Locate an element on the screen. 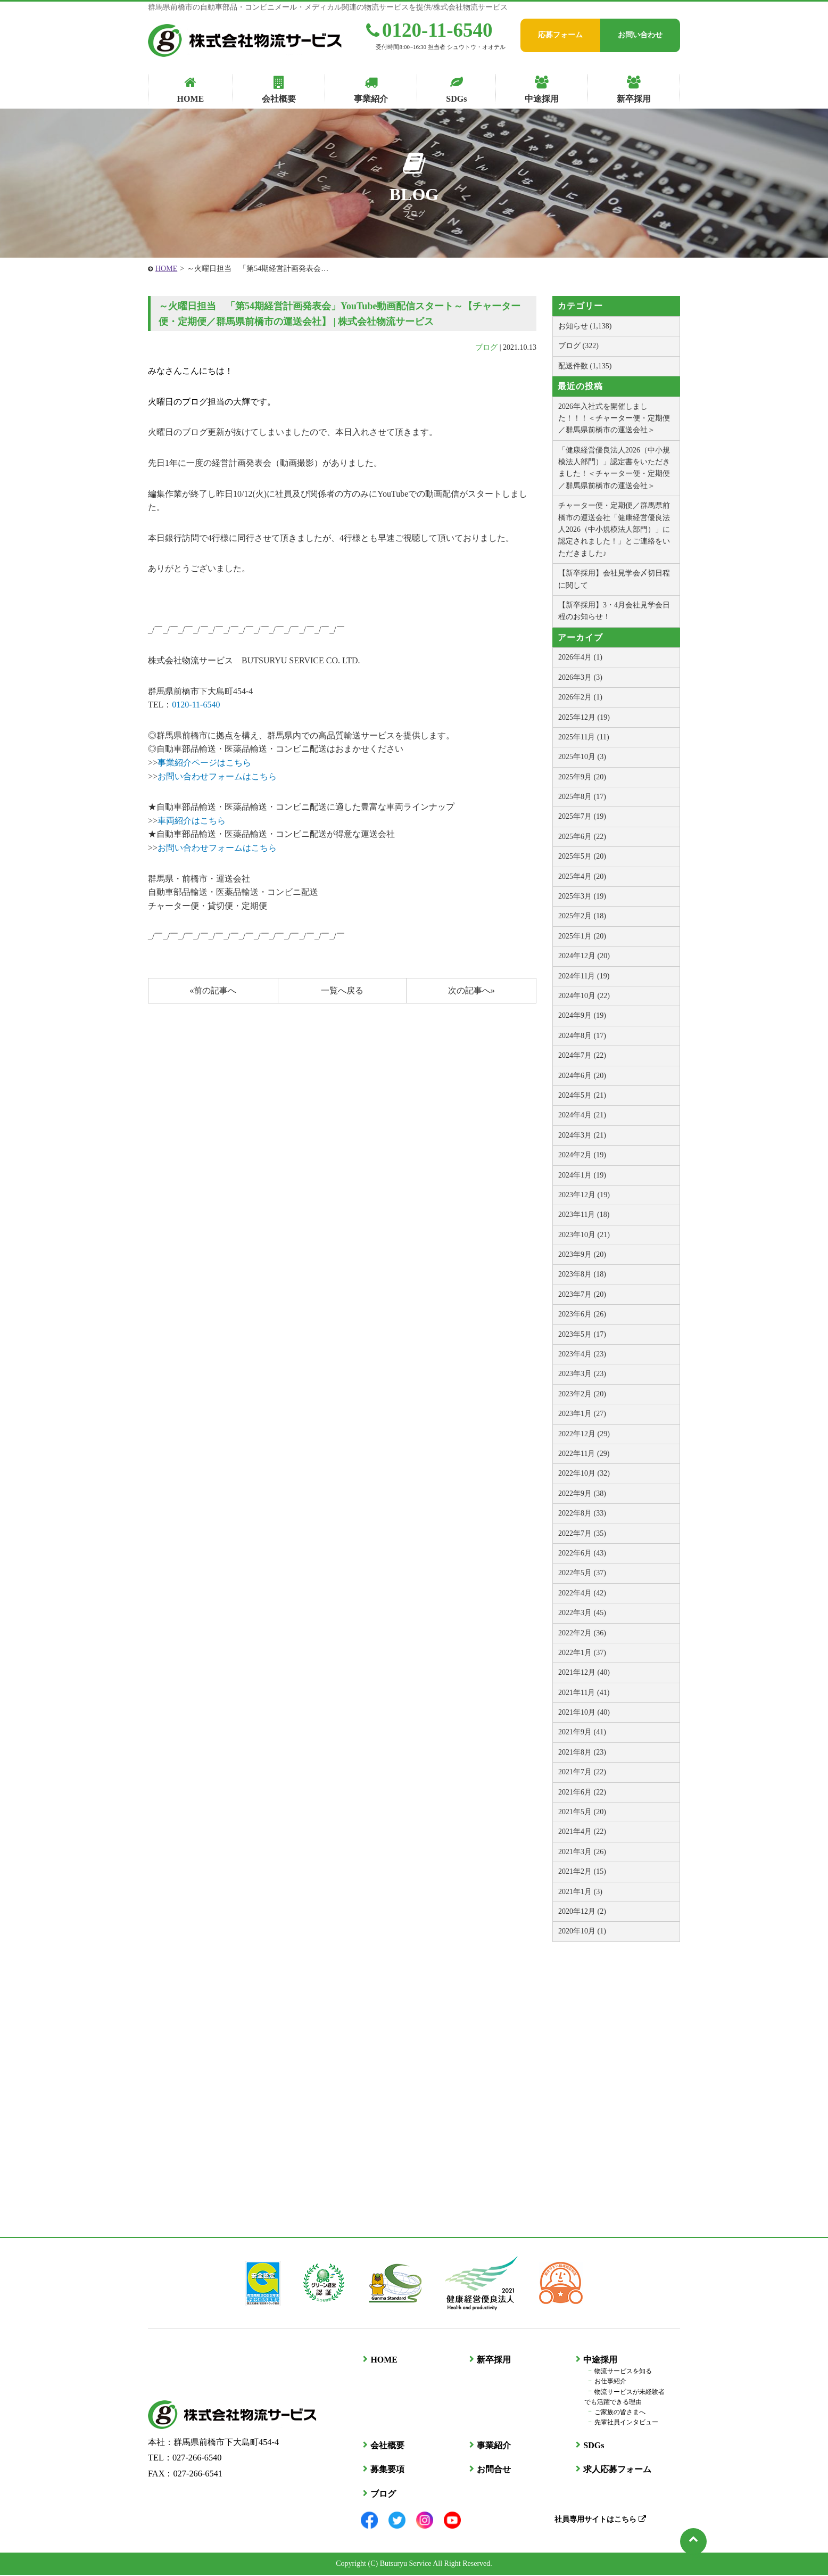 Image resolution: width=828 pixels, height=2576 pixels. 2021年6月 (22) is located at coordinates (582, 1792).